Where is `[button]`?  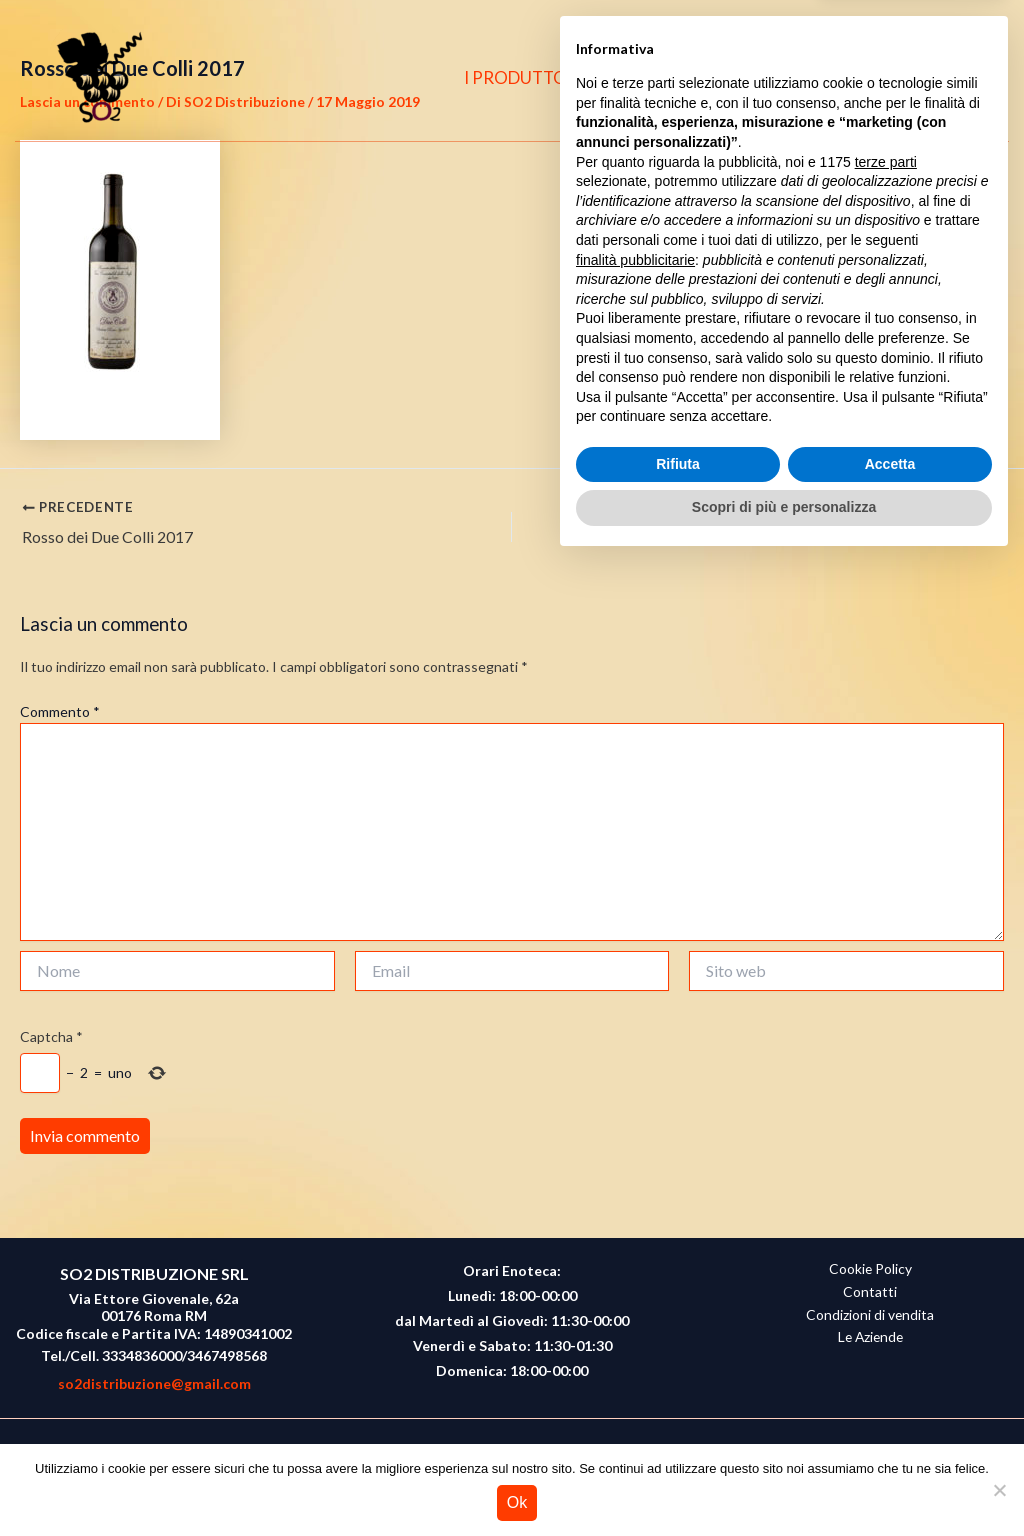
[button] is located at coordinates (965, 78).